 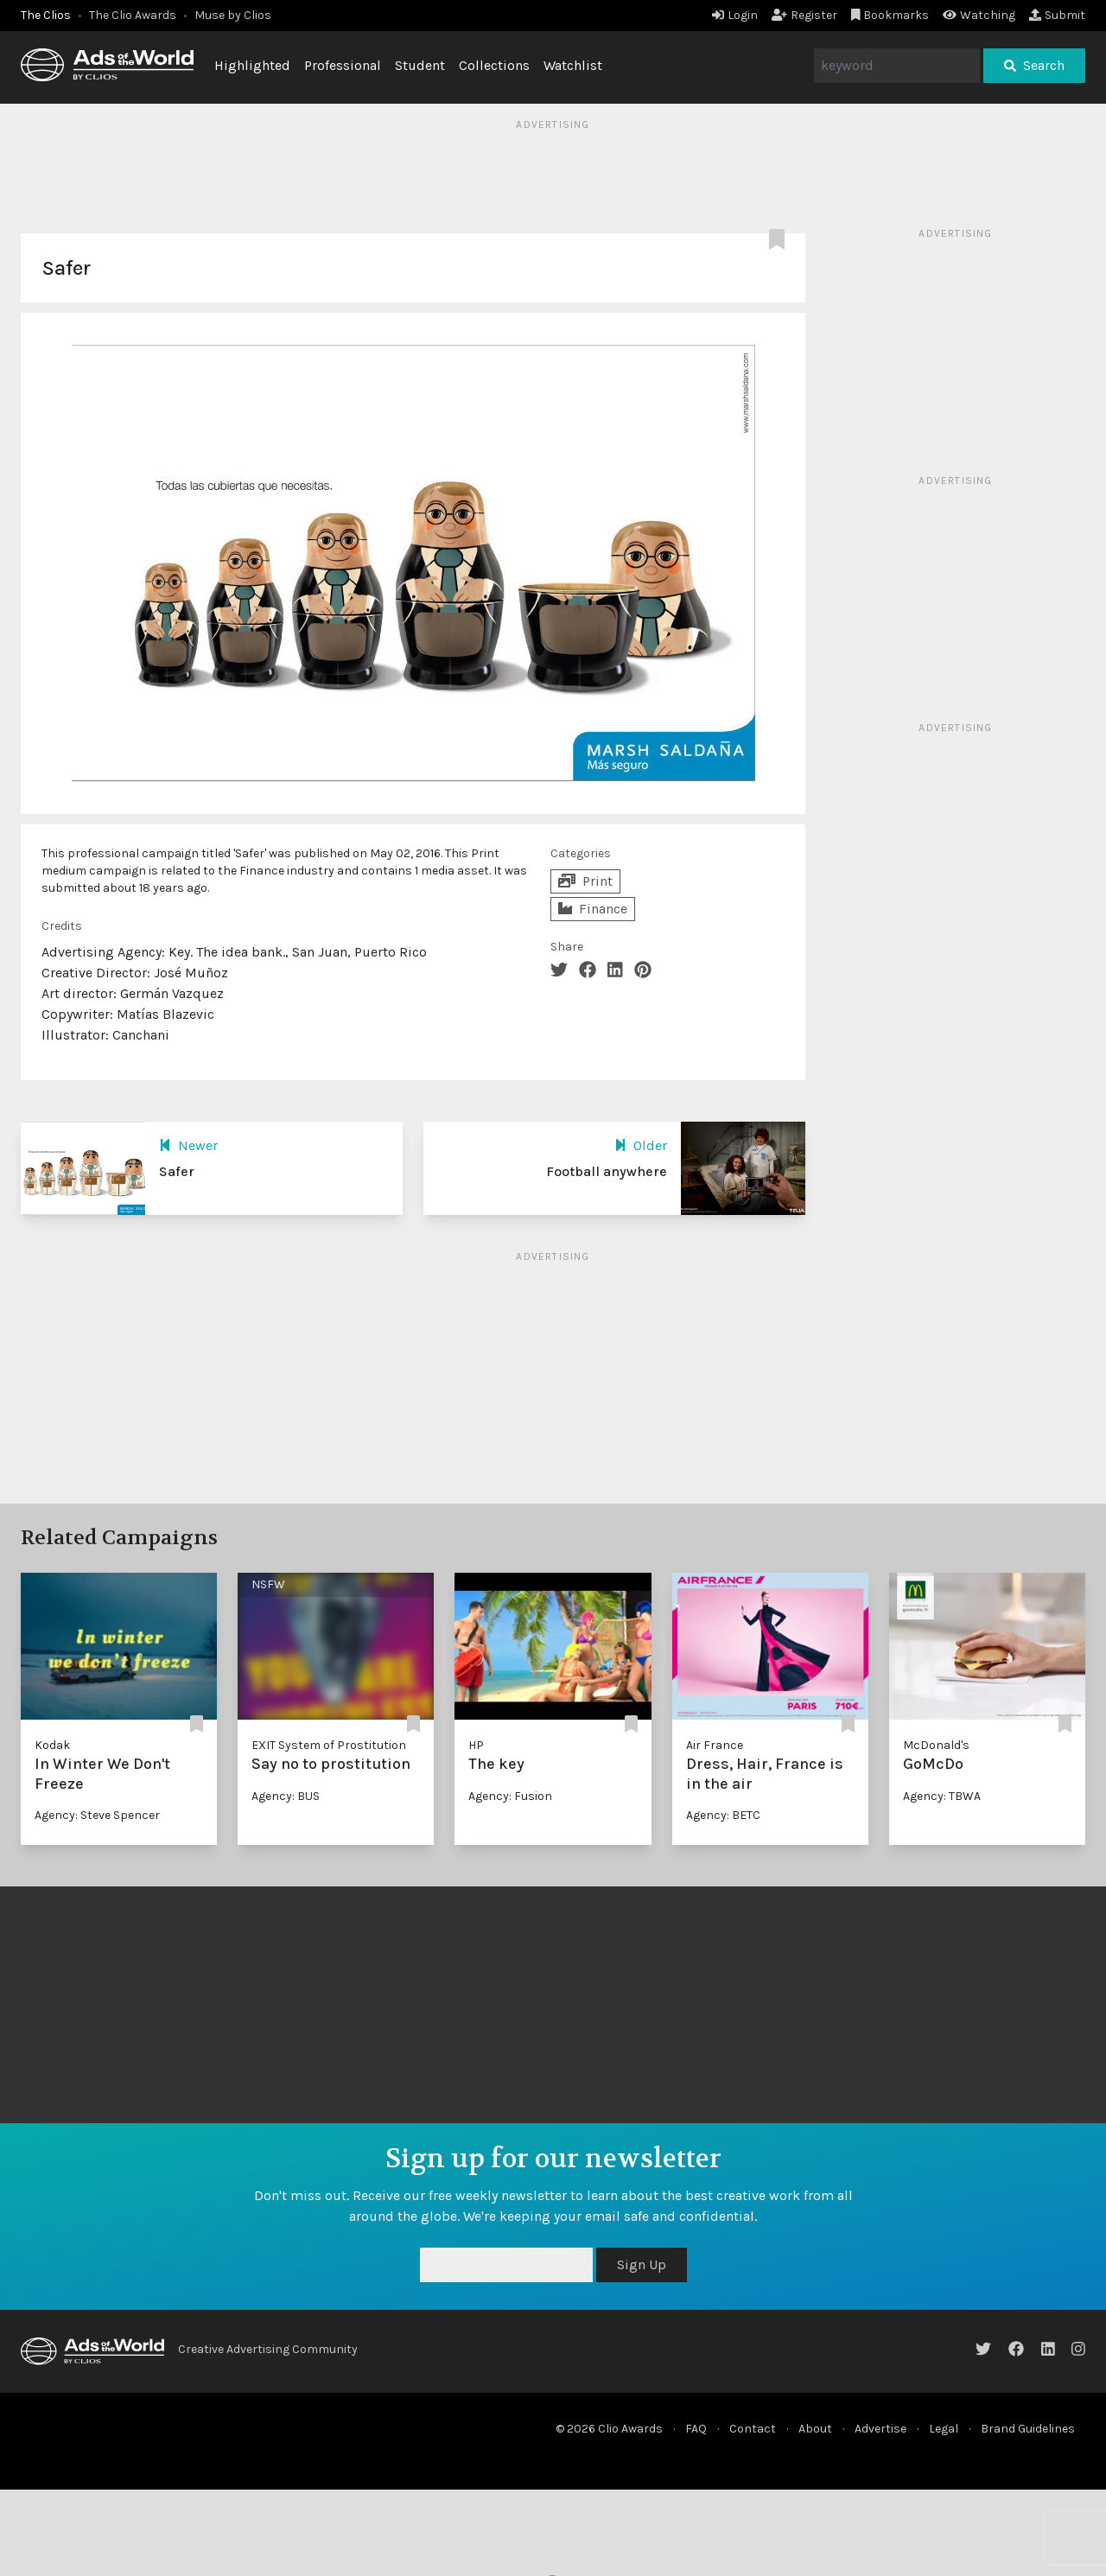 What do you see at coordinates (132, 15) in the screenshot?
I see `The Clio Awards` at bounding box center [132, 15].